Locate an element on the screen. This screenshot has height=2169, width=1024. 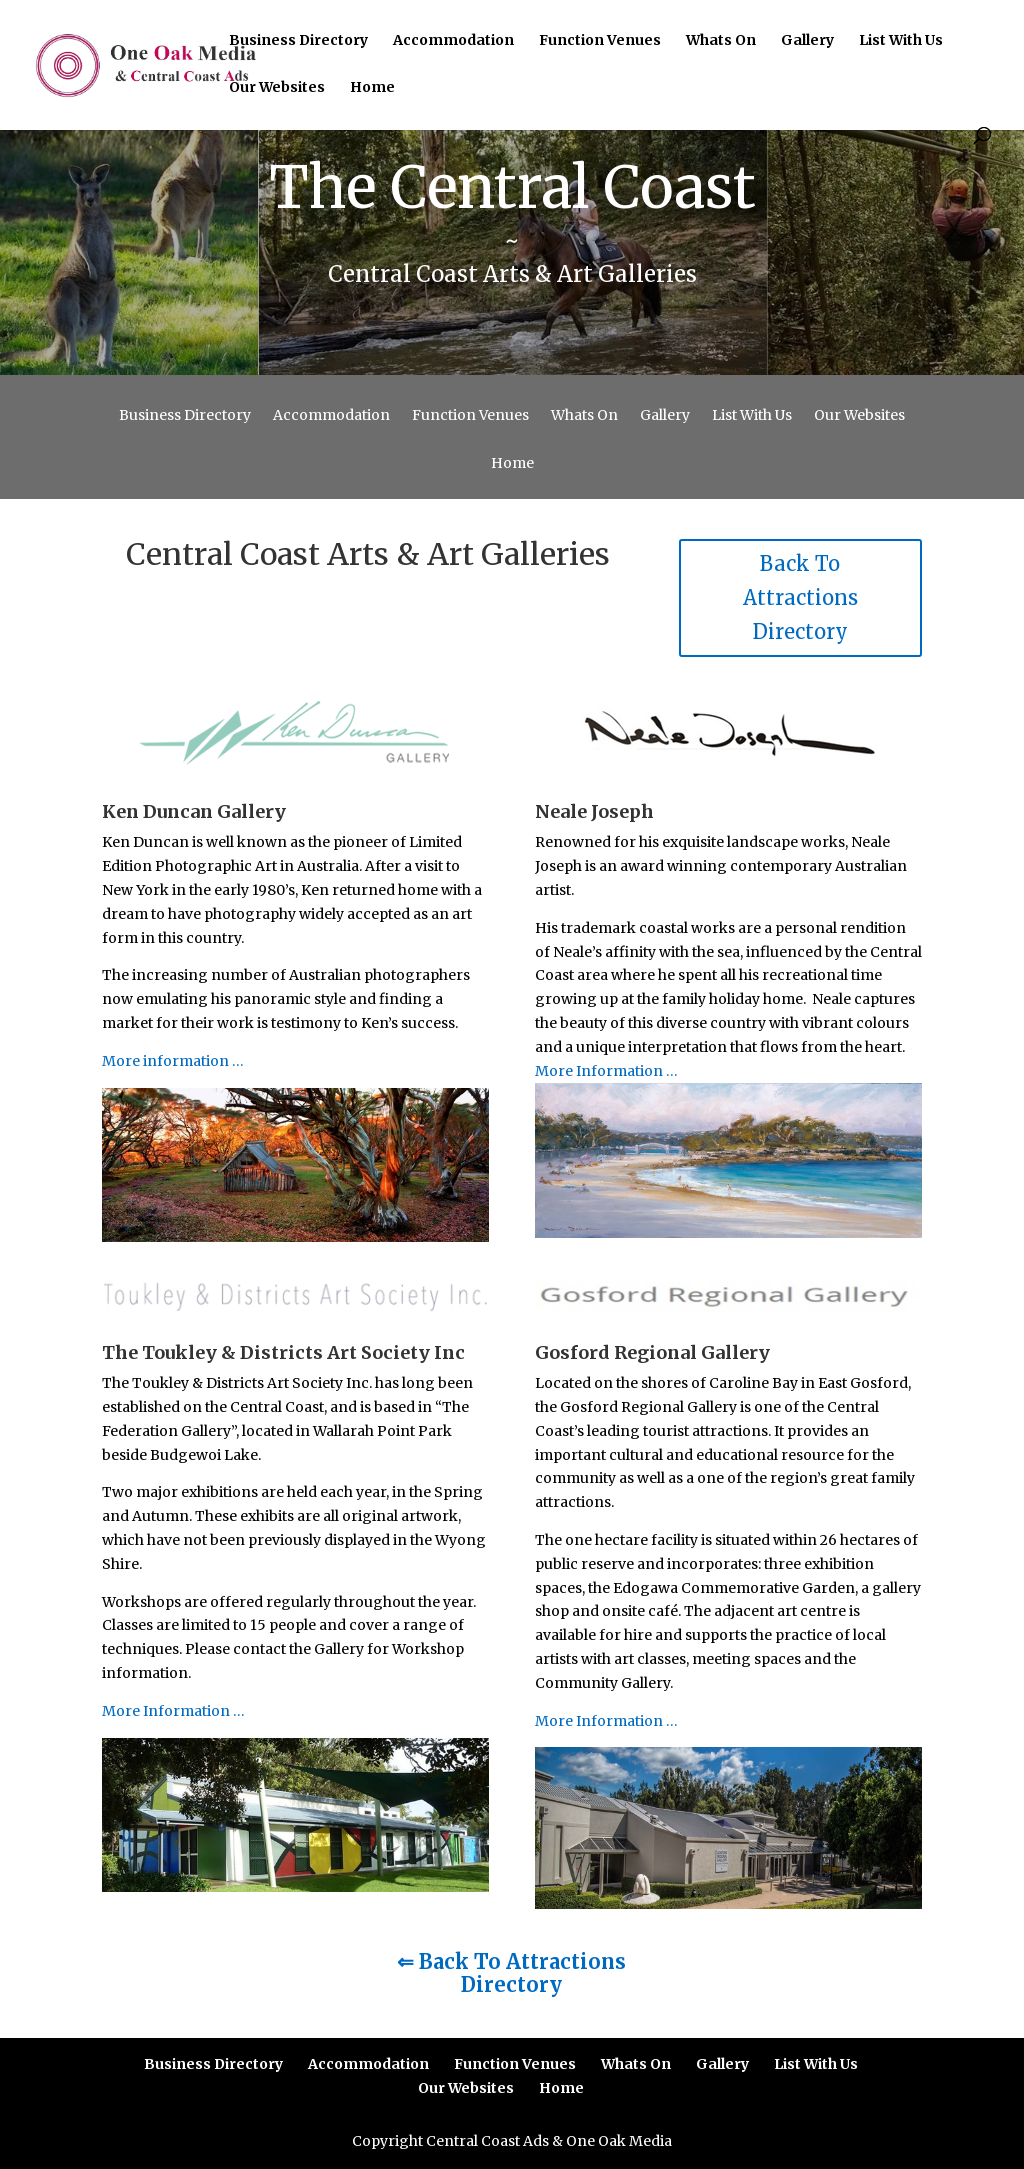
Back To Attractions Directory is located at coordinates (800, 597).